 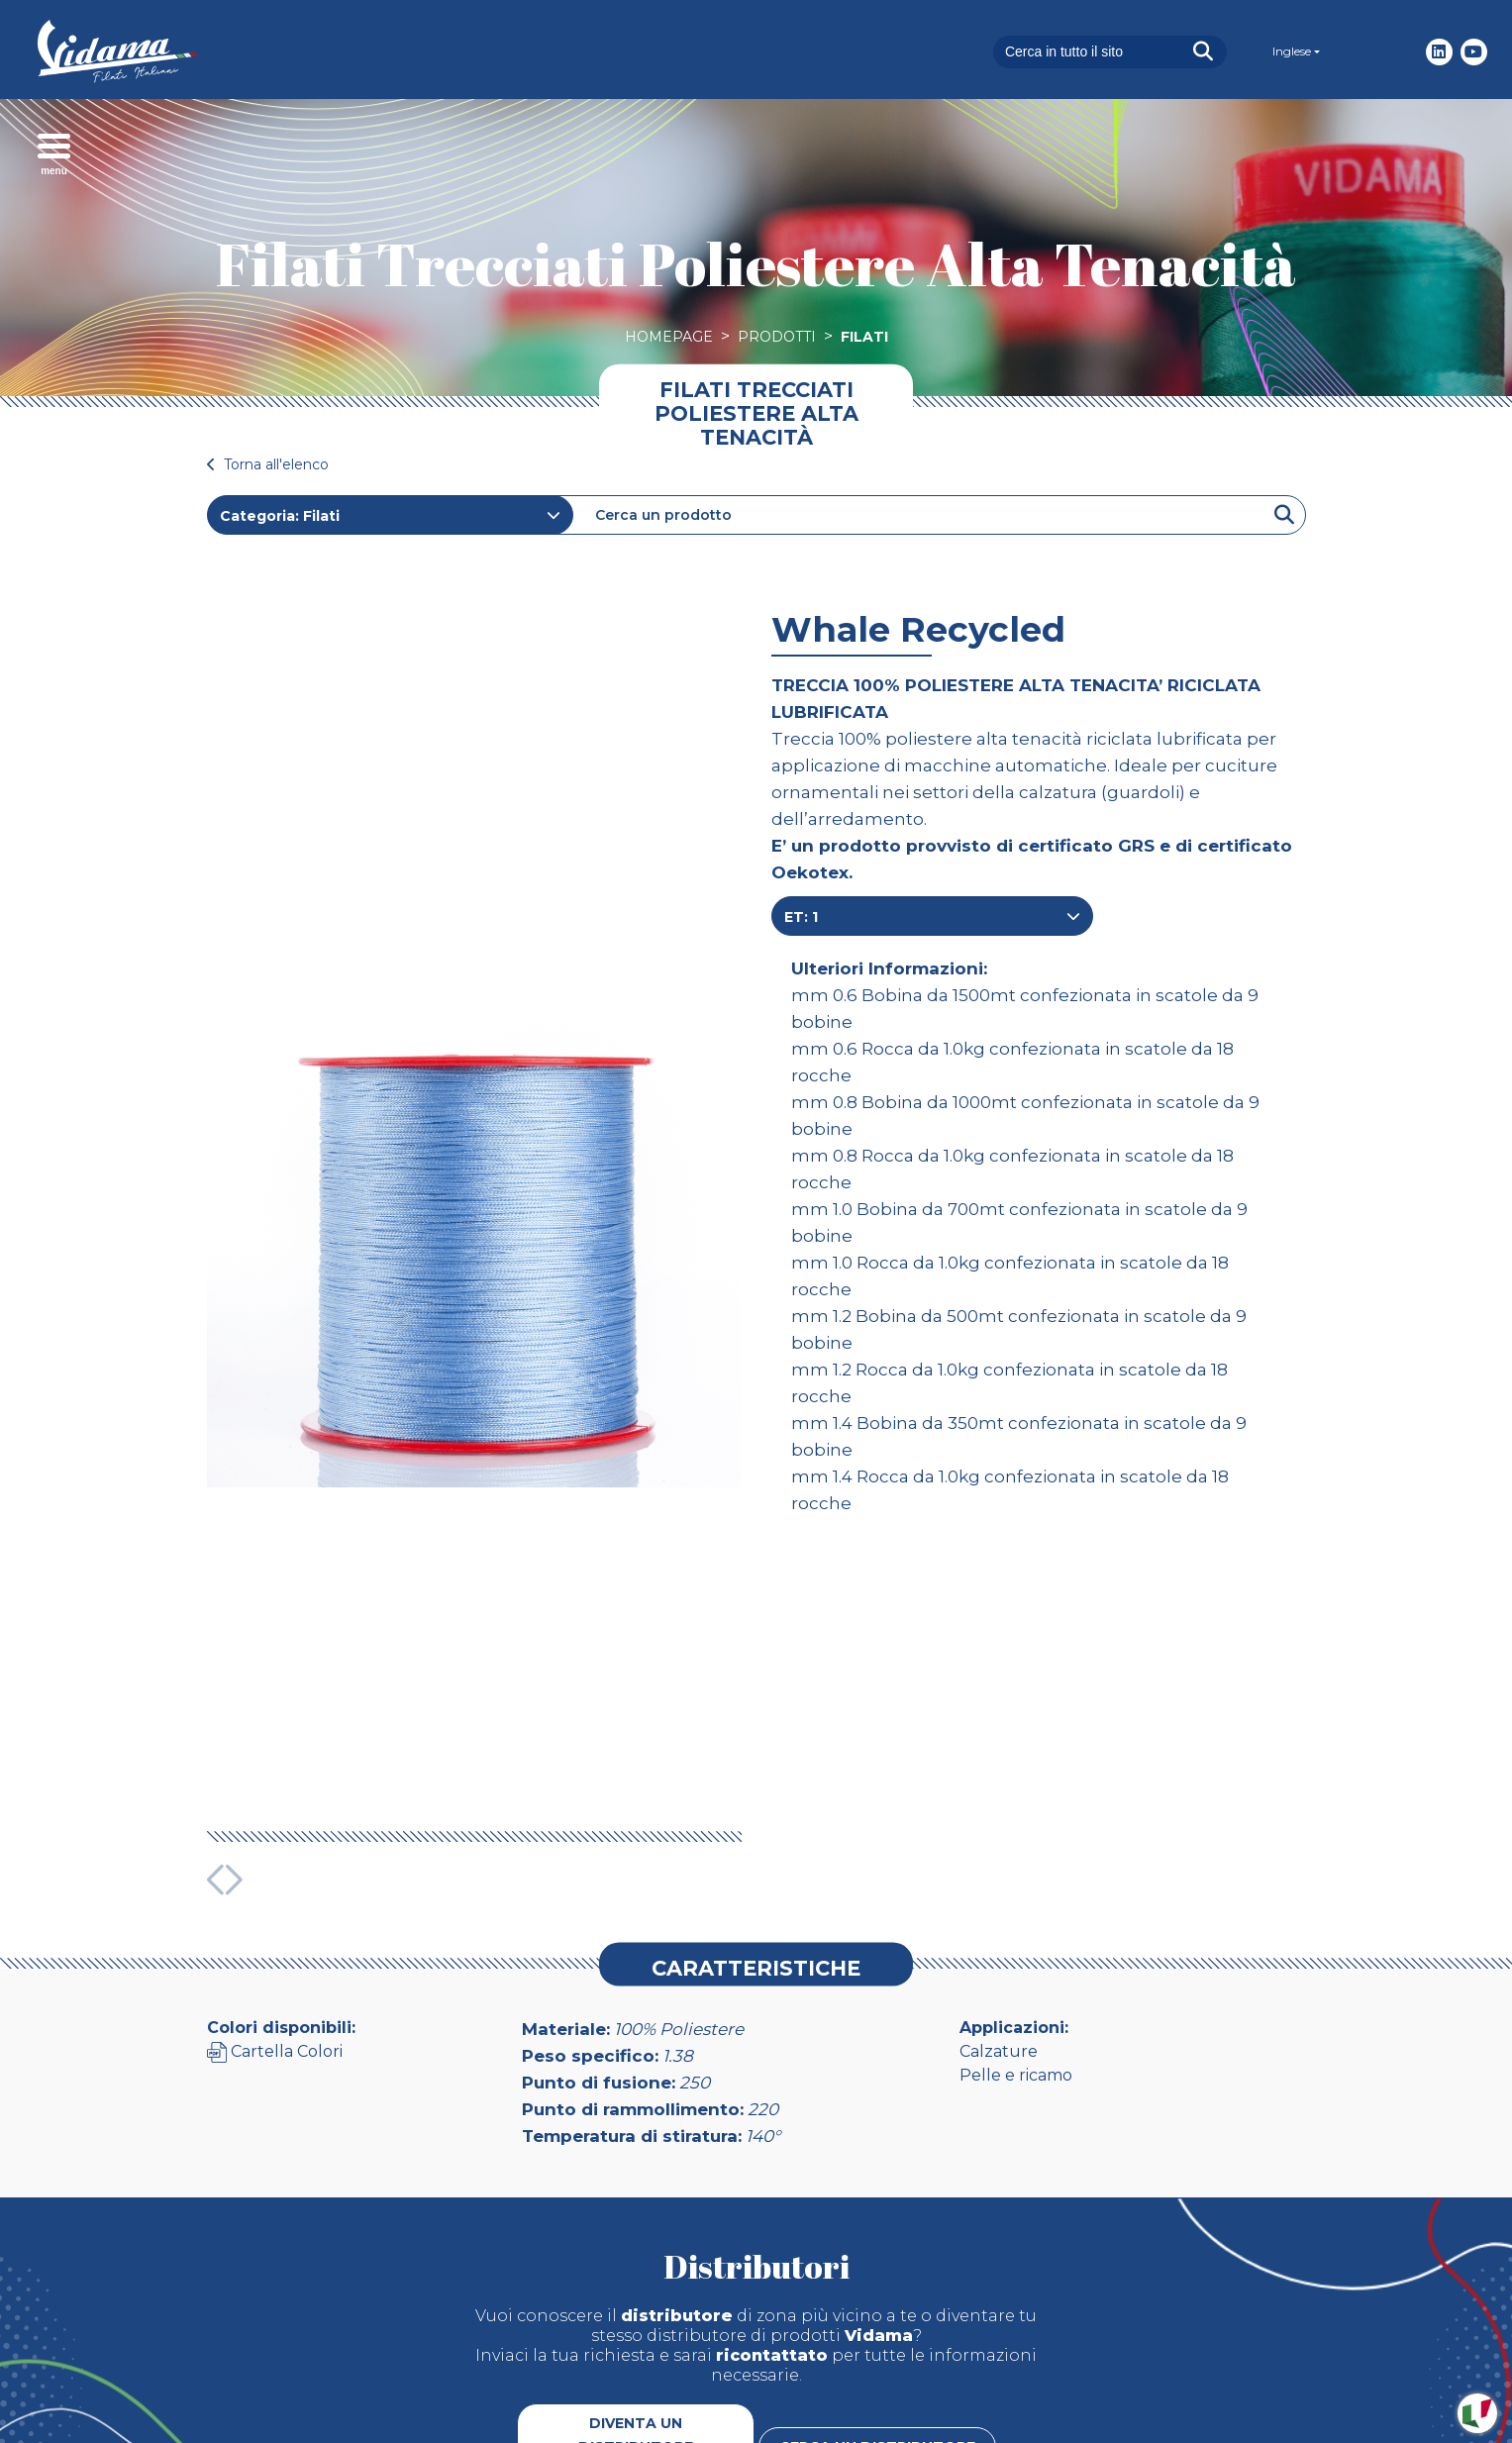 I want to click on Torna all'elenco, so click(x=268, y=464).